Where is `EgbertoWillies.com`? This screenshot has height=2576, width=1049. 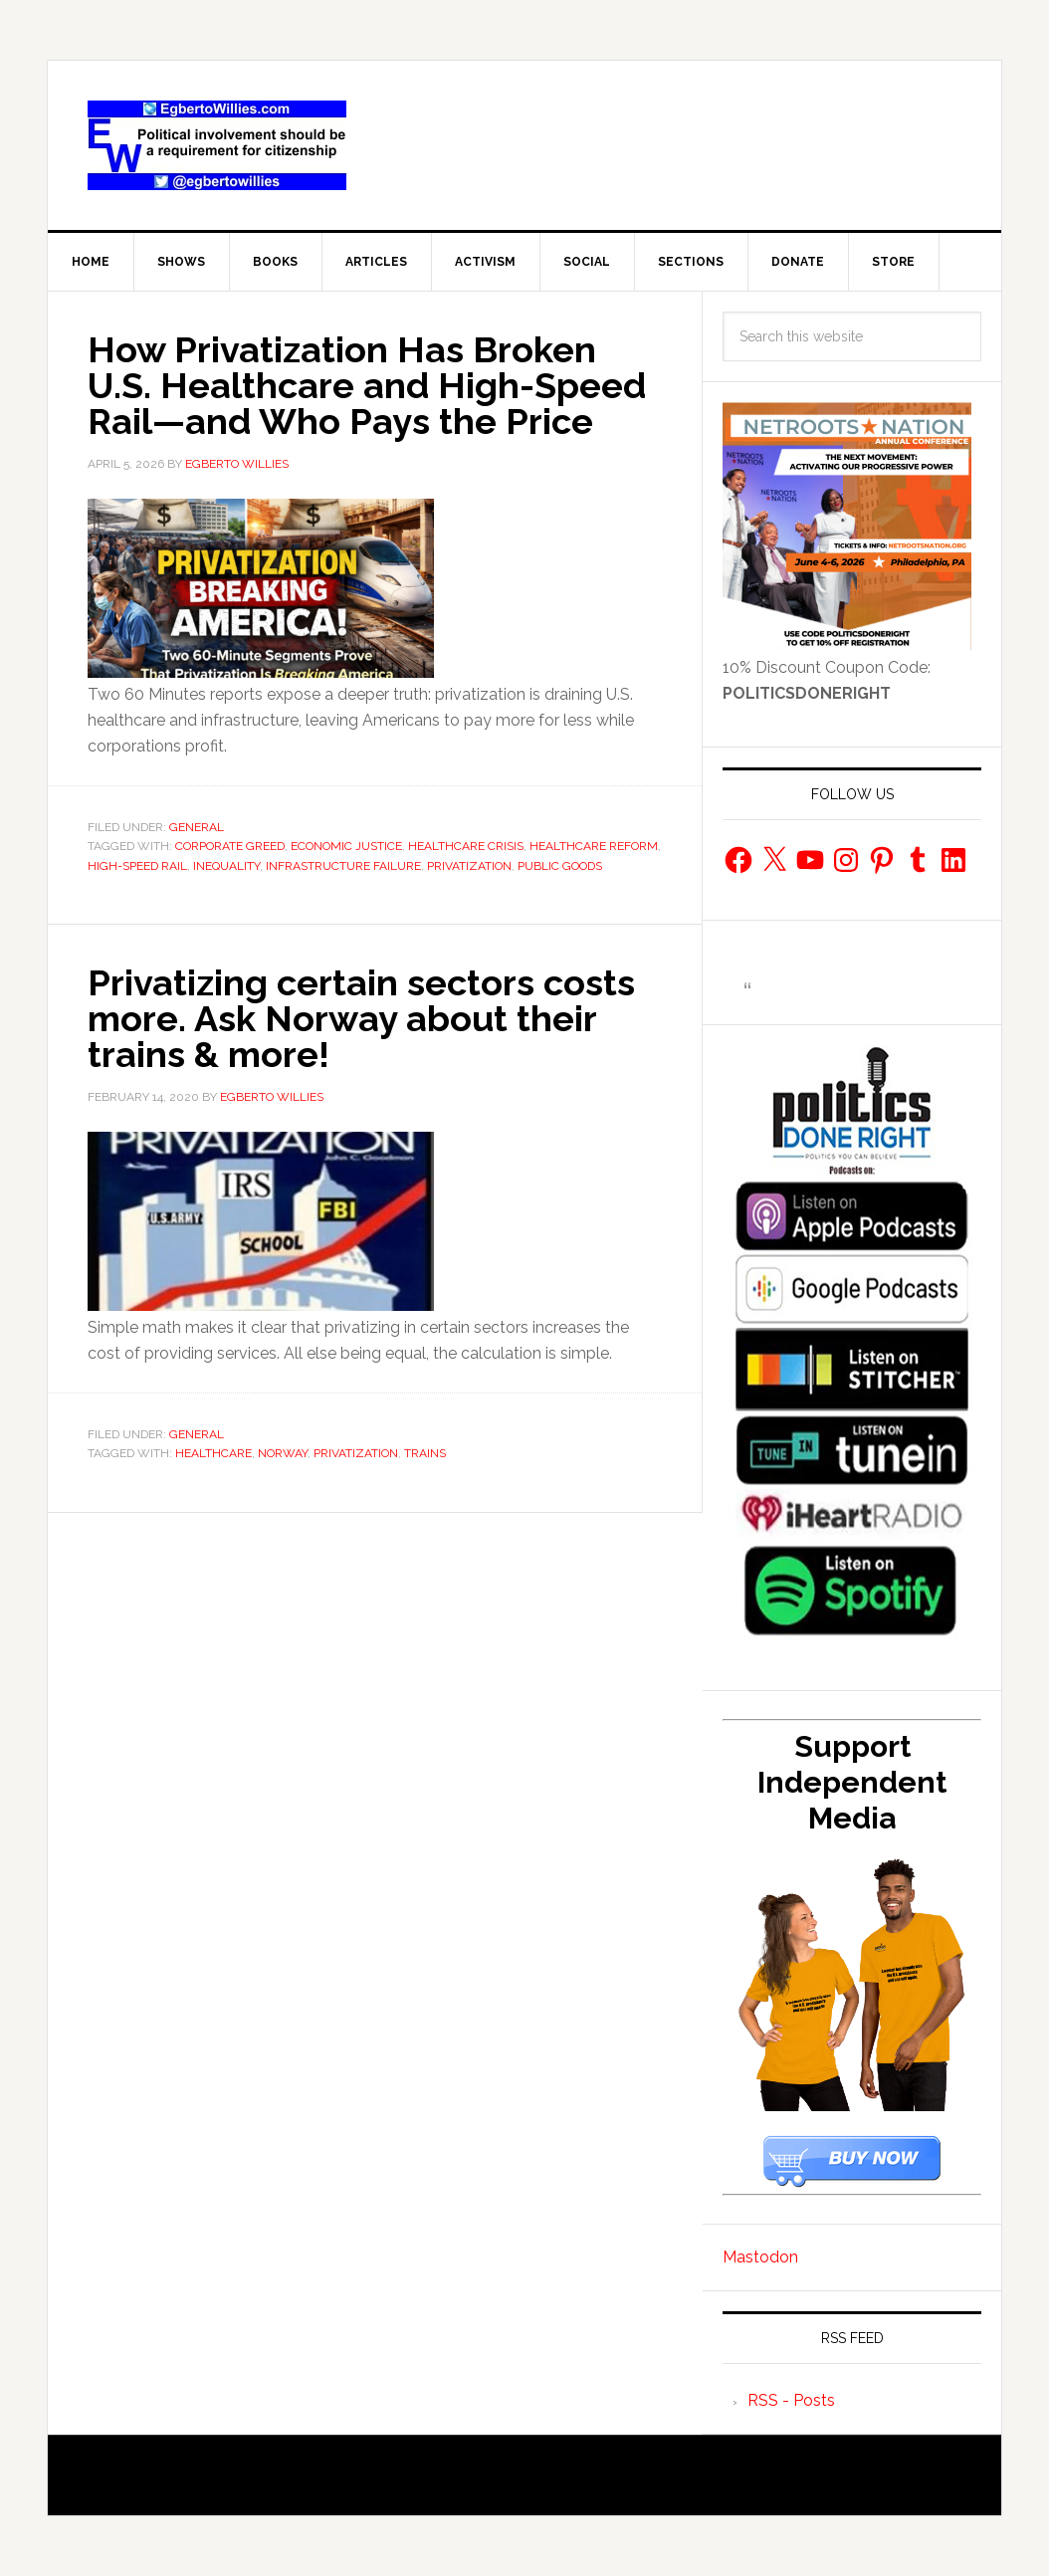 EgbertoWillies.com is located at coordinates (217, 145).